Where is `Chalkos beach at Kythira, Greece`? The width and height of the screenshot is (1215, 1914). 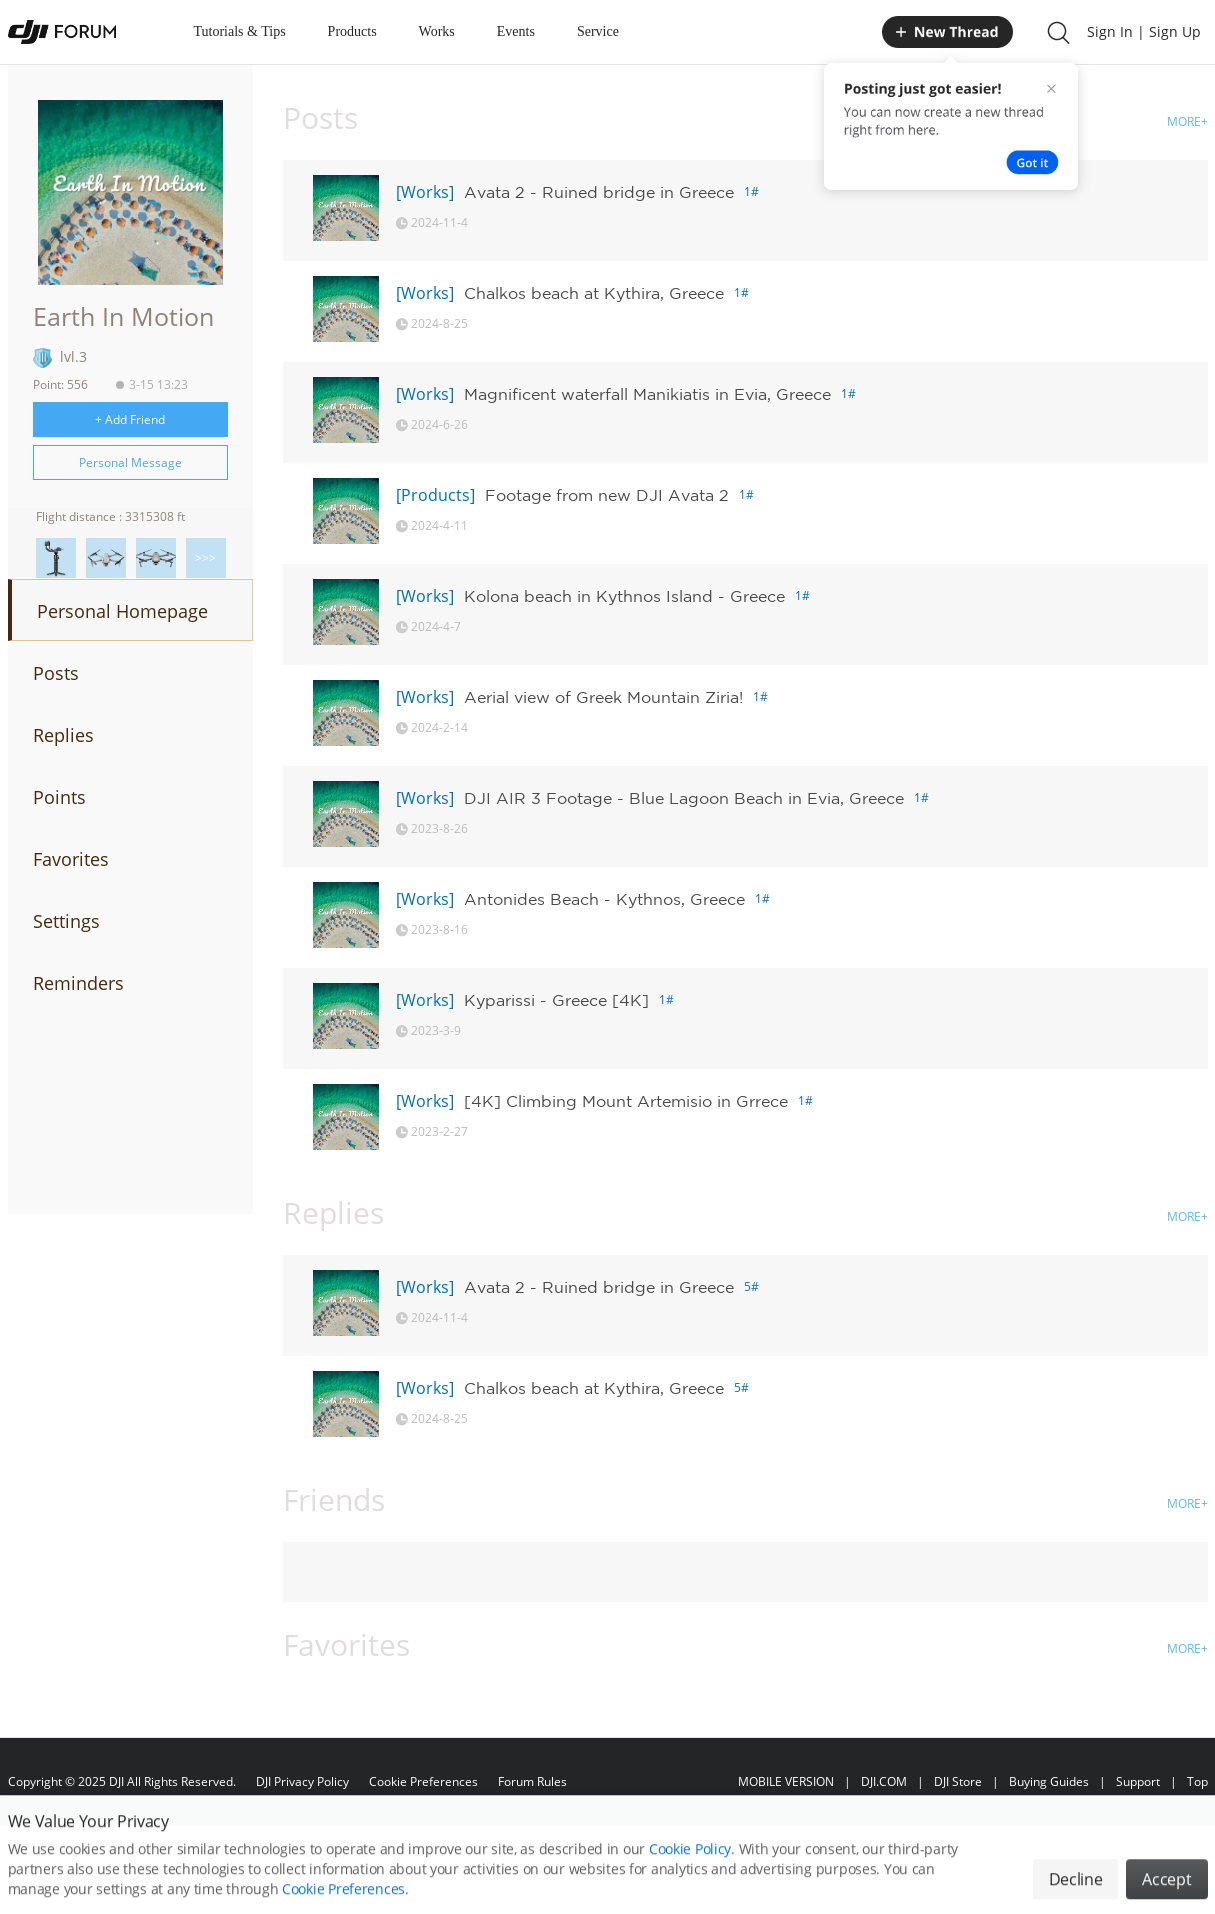
Chalkos beach at Kythira, Greece is located at coordinates (594, 293).